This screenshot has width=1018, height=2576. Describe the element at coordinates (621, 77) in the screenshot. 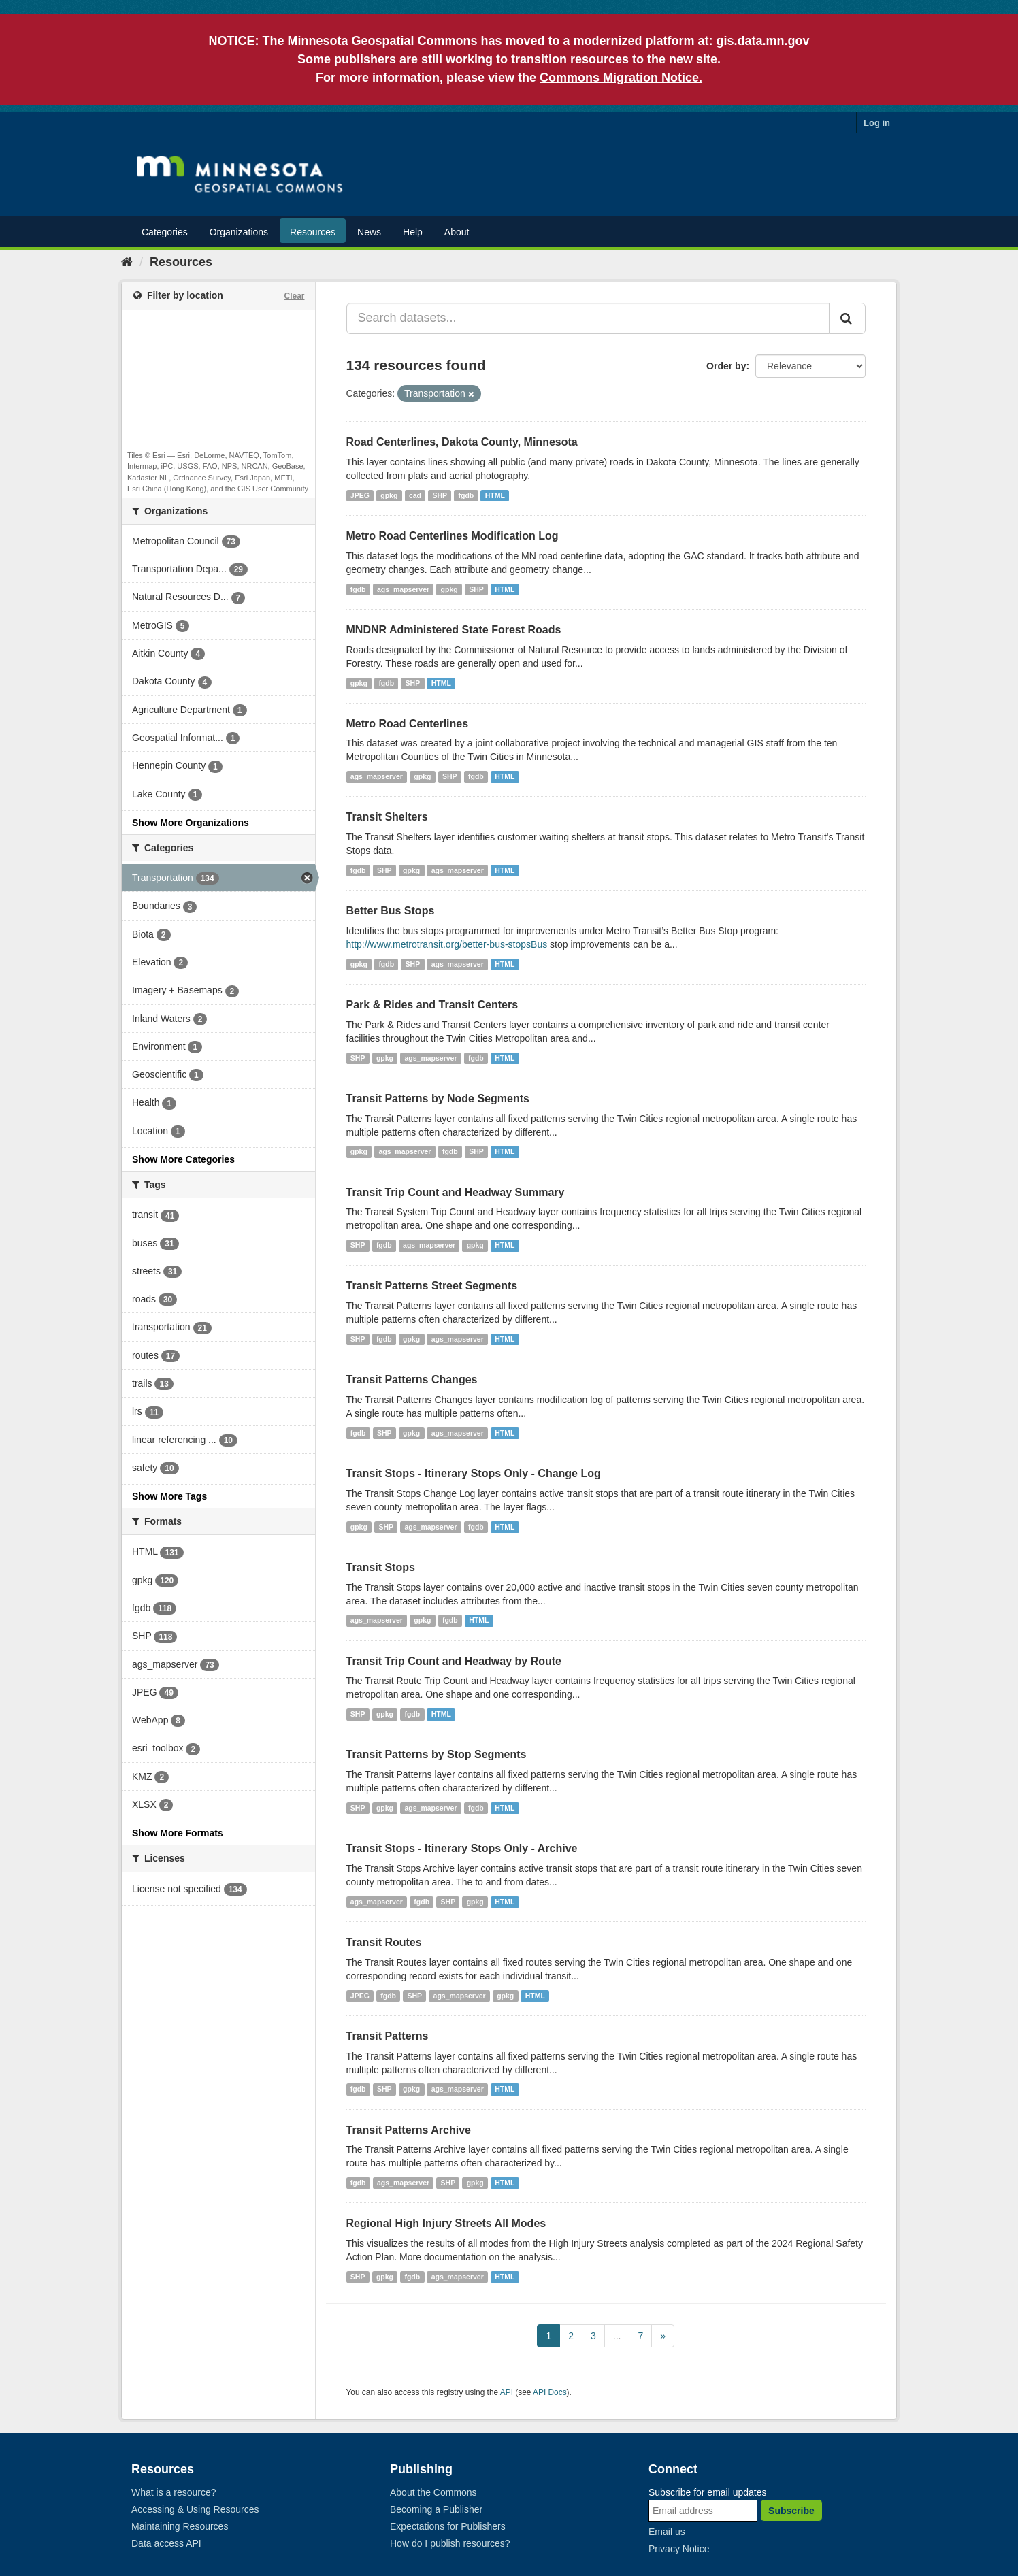

I see `Commons Migration Notice.` at that location.